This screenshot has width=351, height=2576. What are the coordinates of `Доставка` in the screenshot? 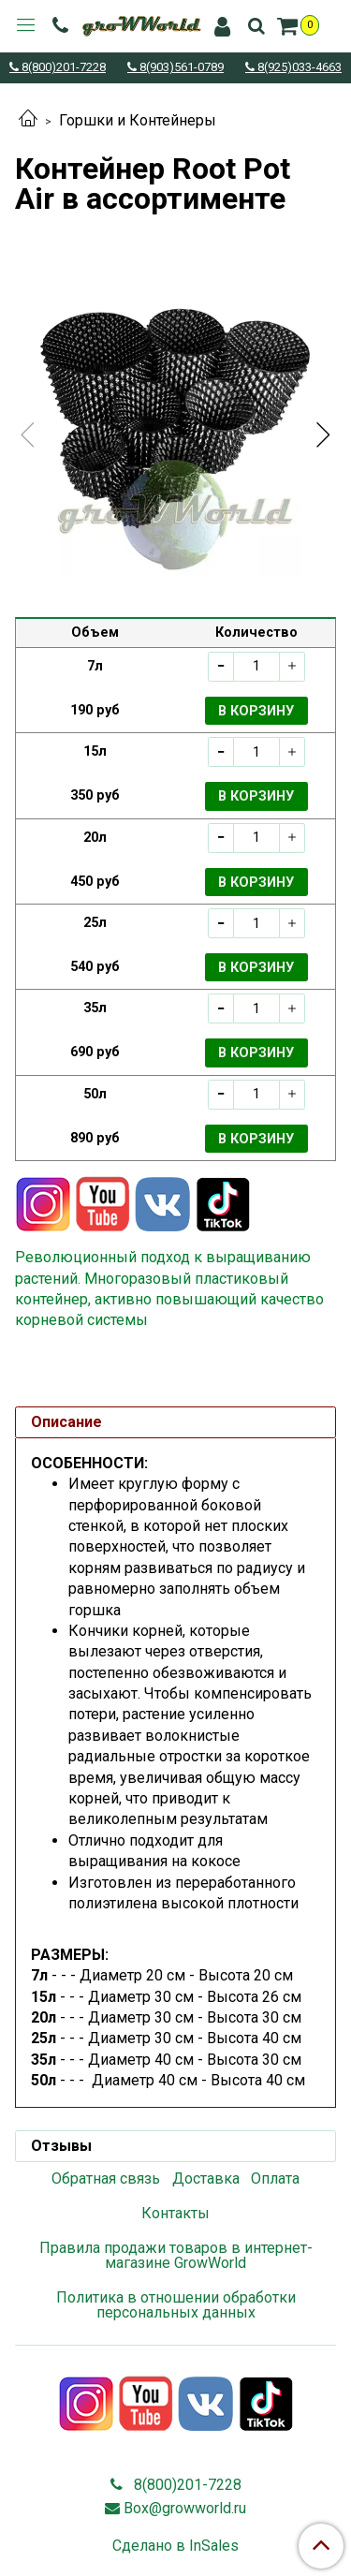 It's located at (206, 2178).